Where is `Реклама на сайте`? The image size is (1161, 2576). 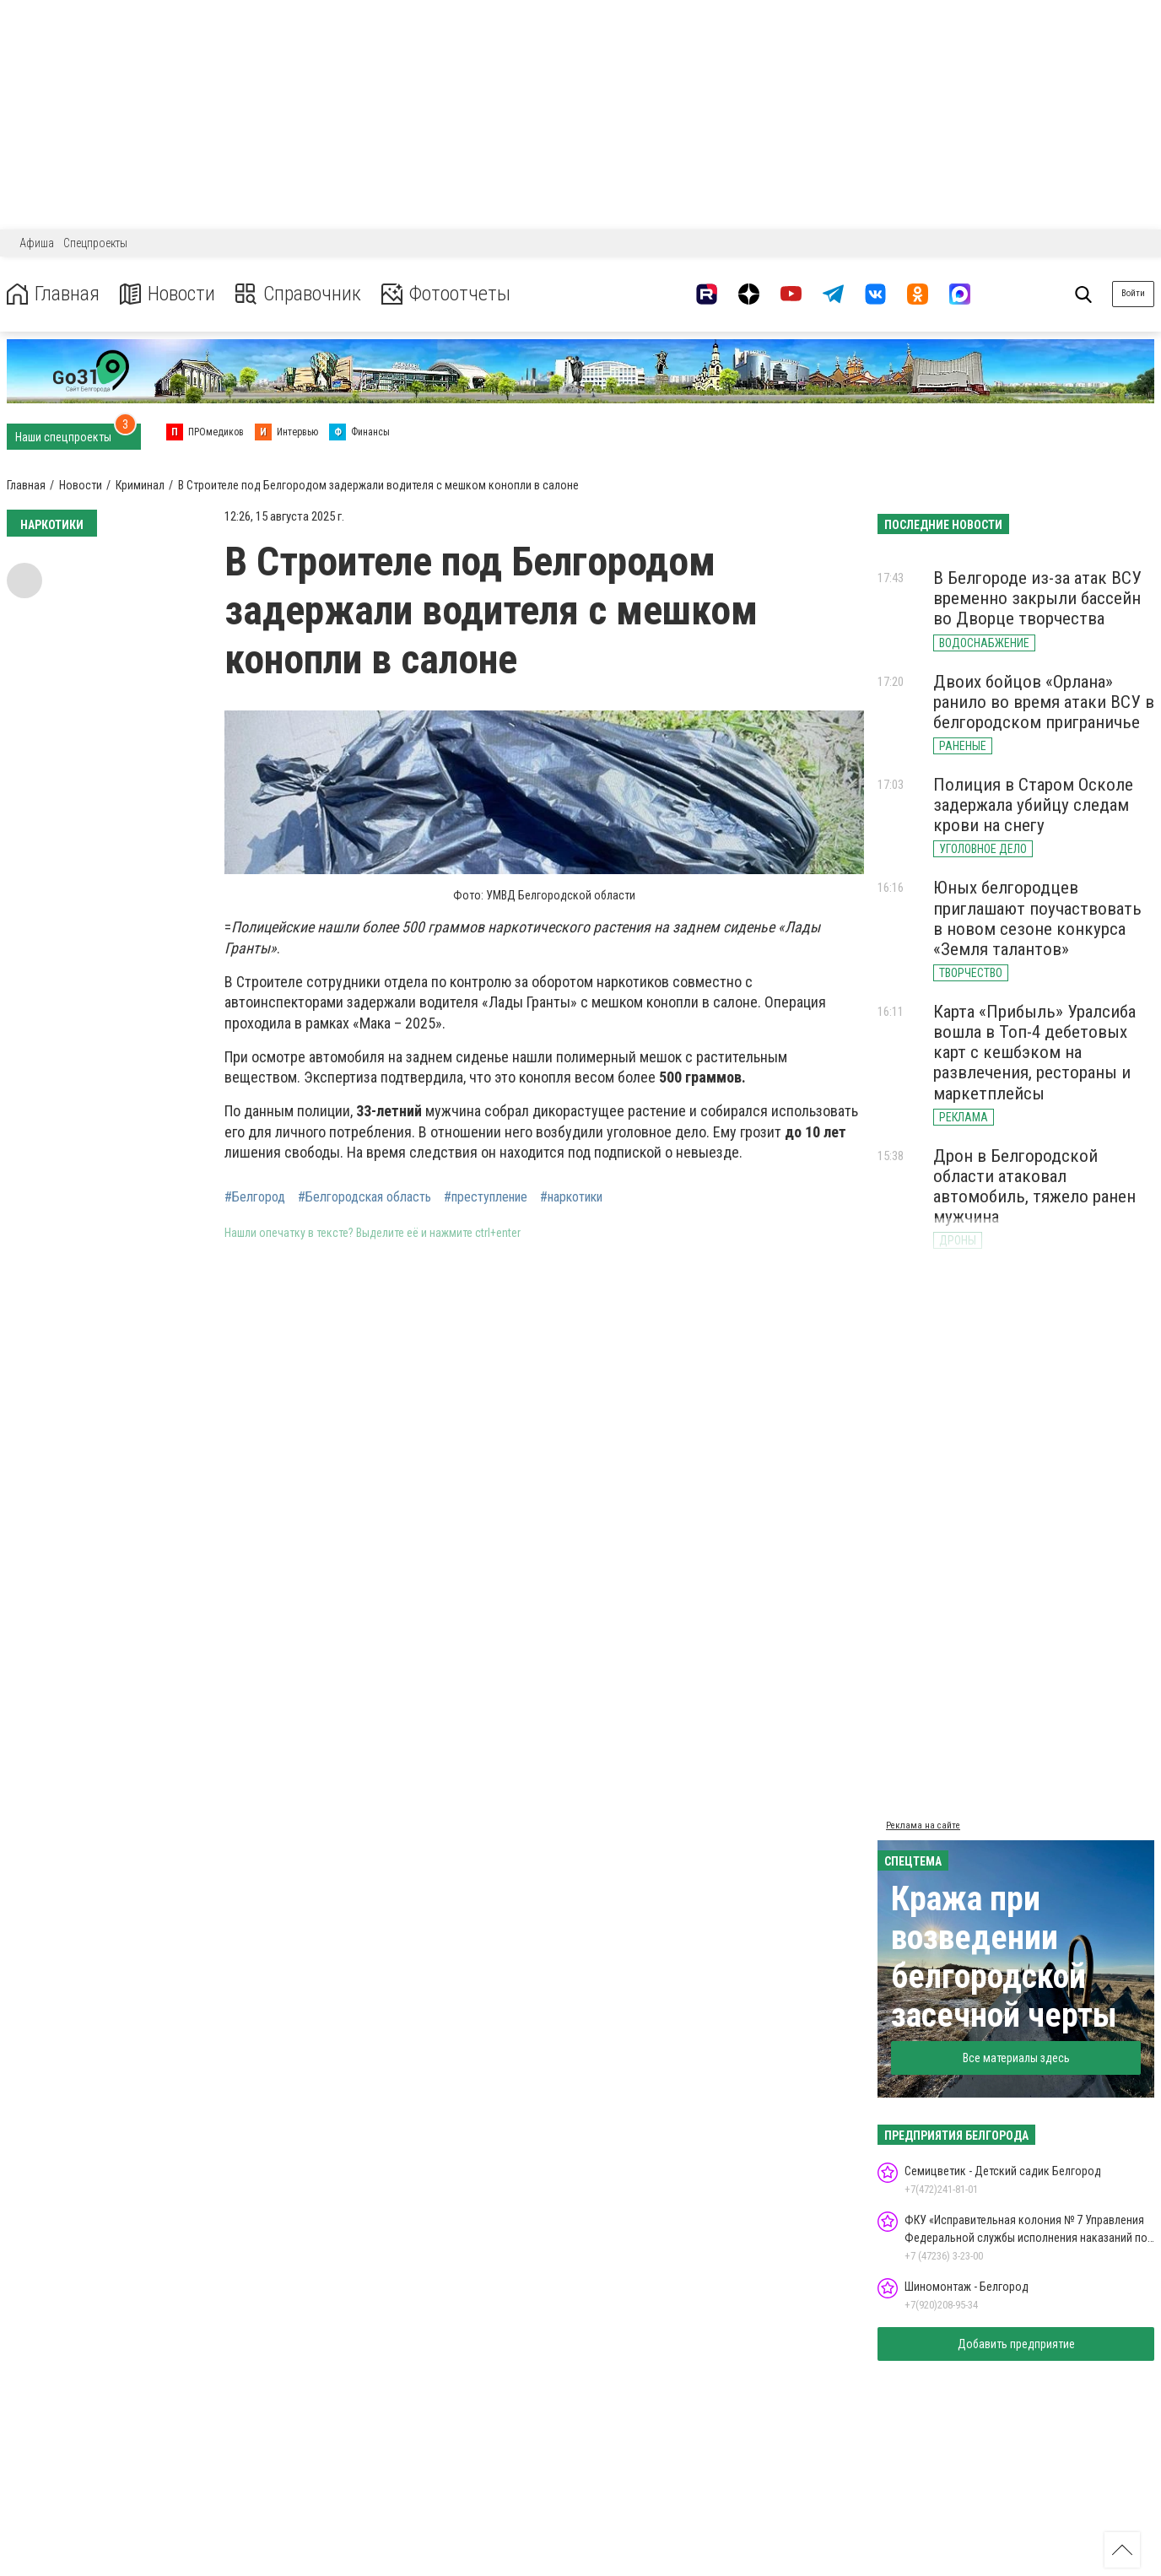
Реклама на сайте is located at coordinates (923, 1825).